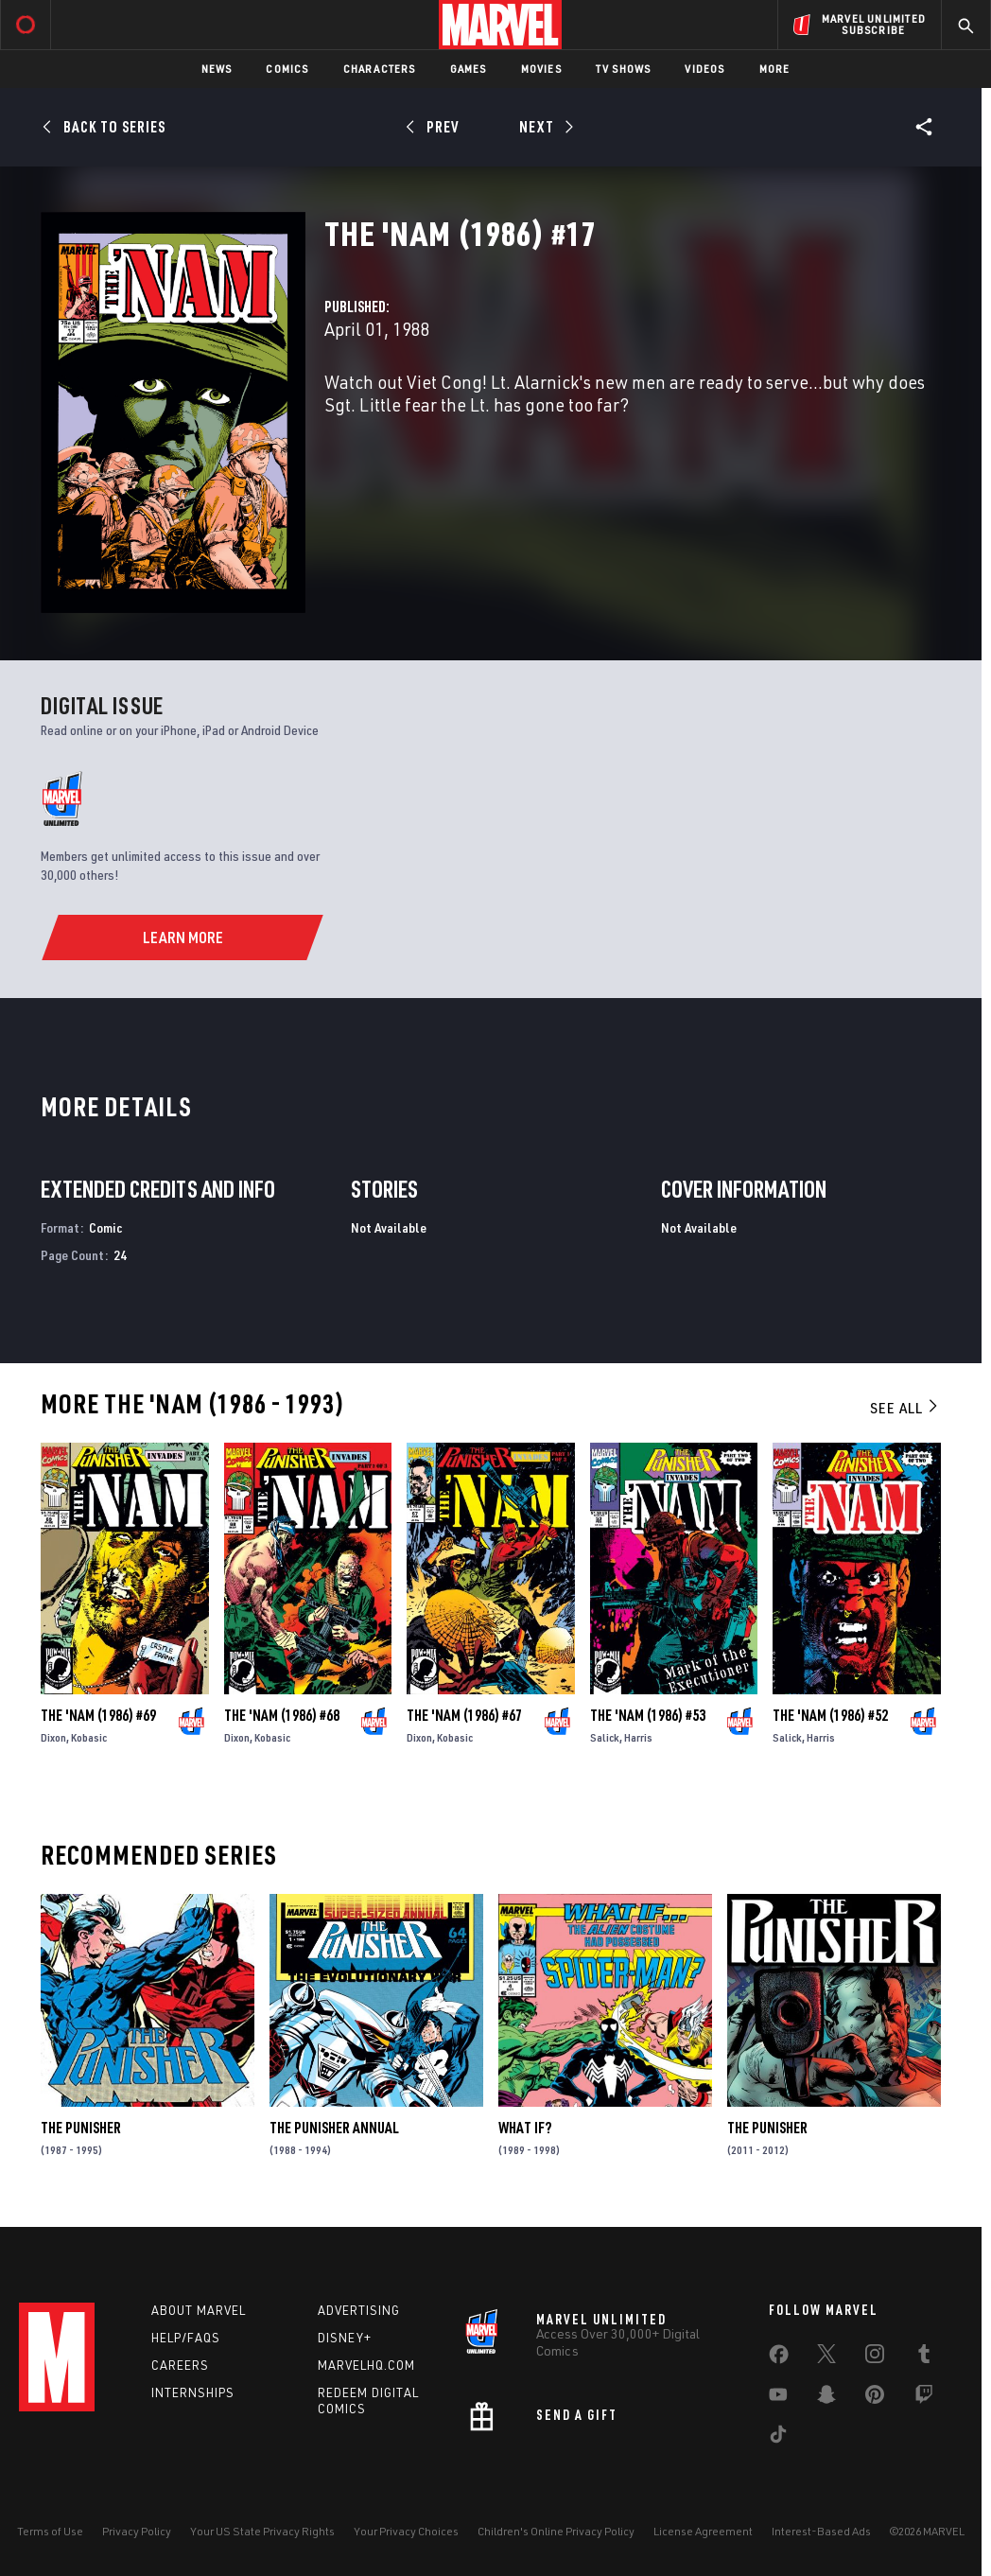  I want to click on The Punisher Annual, so click(334, 2127).